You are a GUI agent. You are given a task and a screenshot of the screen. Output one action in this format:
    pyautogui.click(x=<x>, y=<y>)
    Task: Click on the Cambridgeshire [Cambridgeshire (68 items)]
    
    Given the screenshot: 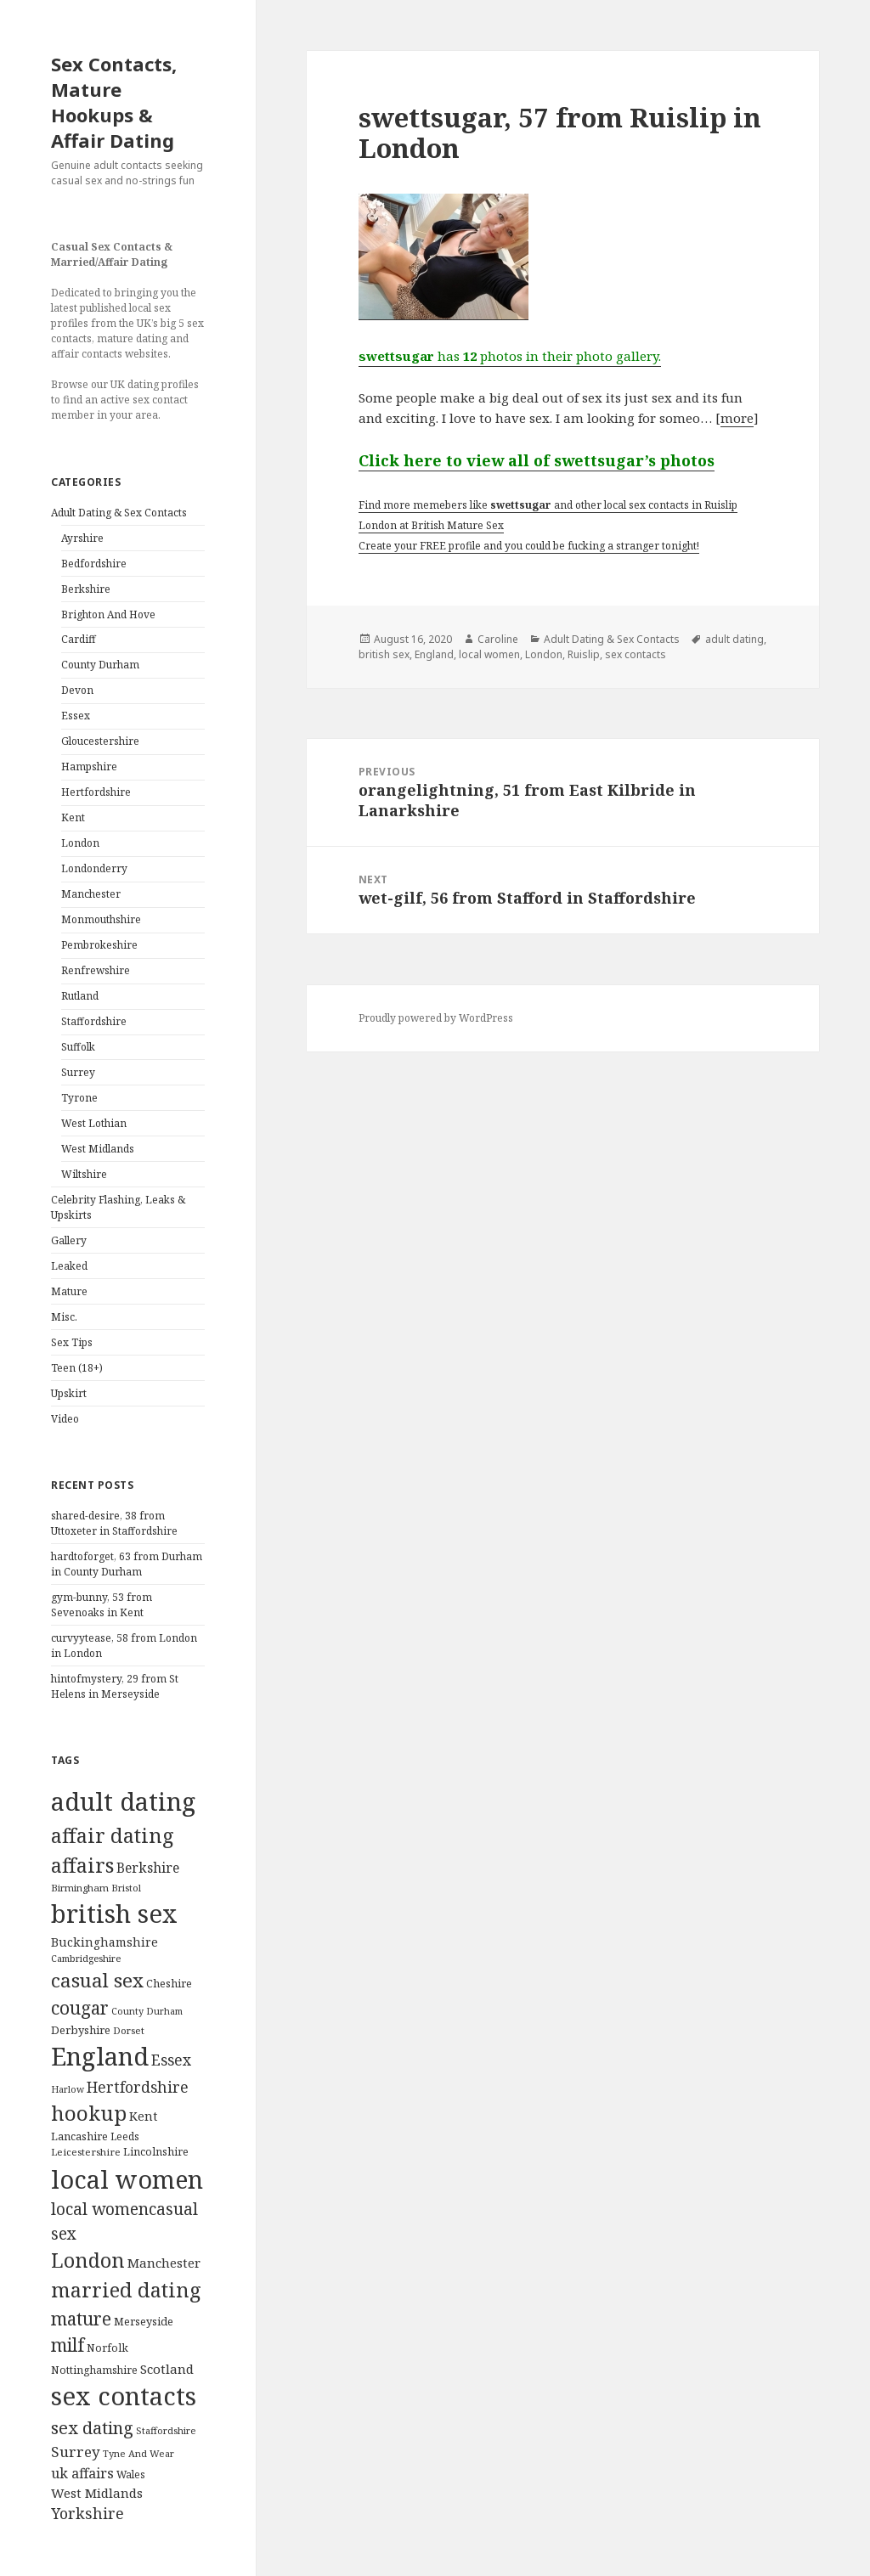 What is the action you would take?
    pyautogui.click(x=86, y=1958)
    